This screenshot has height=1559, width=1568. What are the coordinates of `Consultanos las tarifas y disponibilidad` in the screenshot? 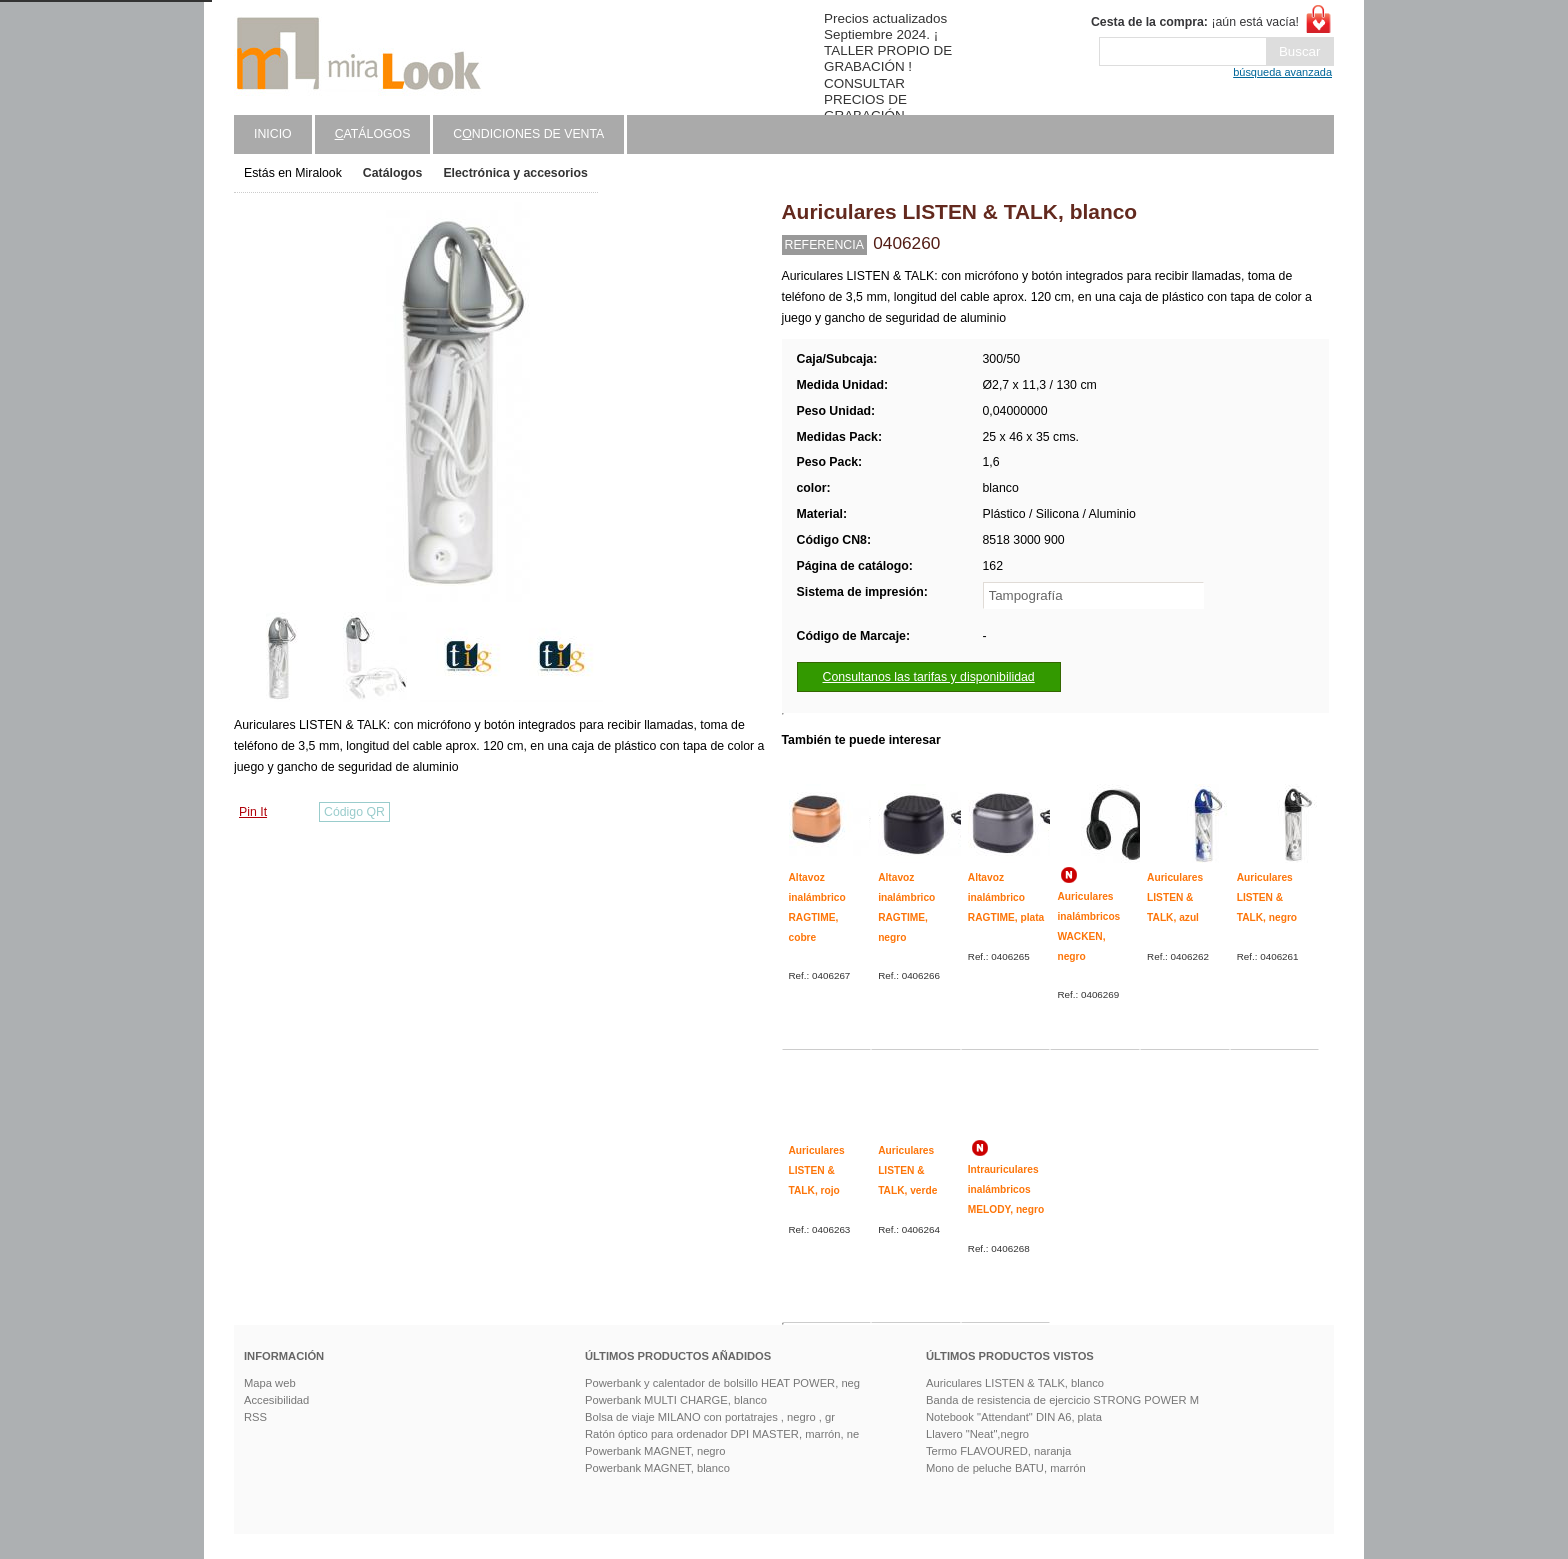 It's located at (929, 677).